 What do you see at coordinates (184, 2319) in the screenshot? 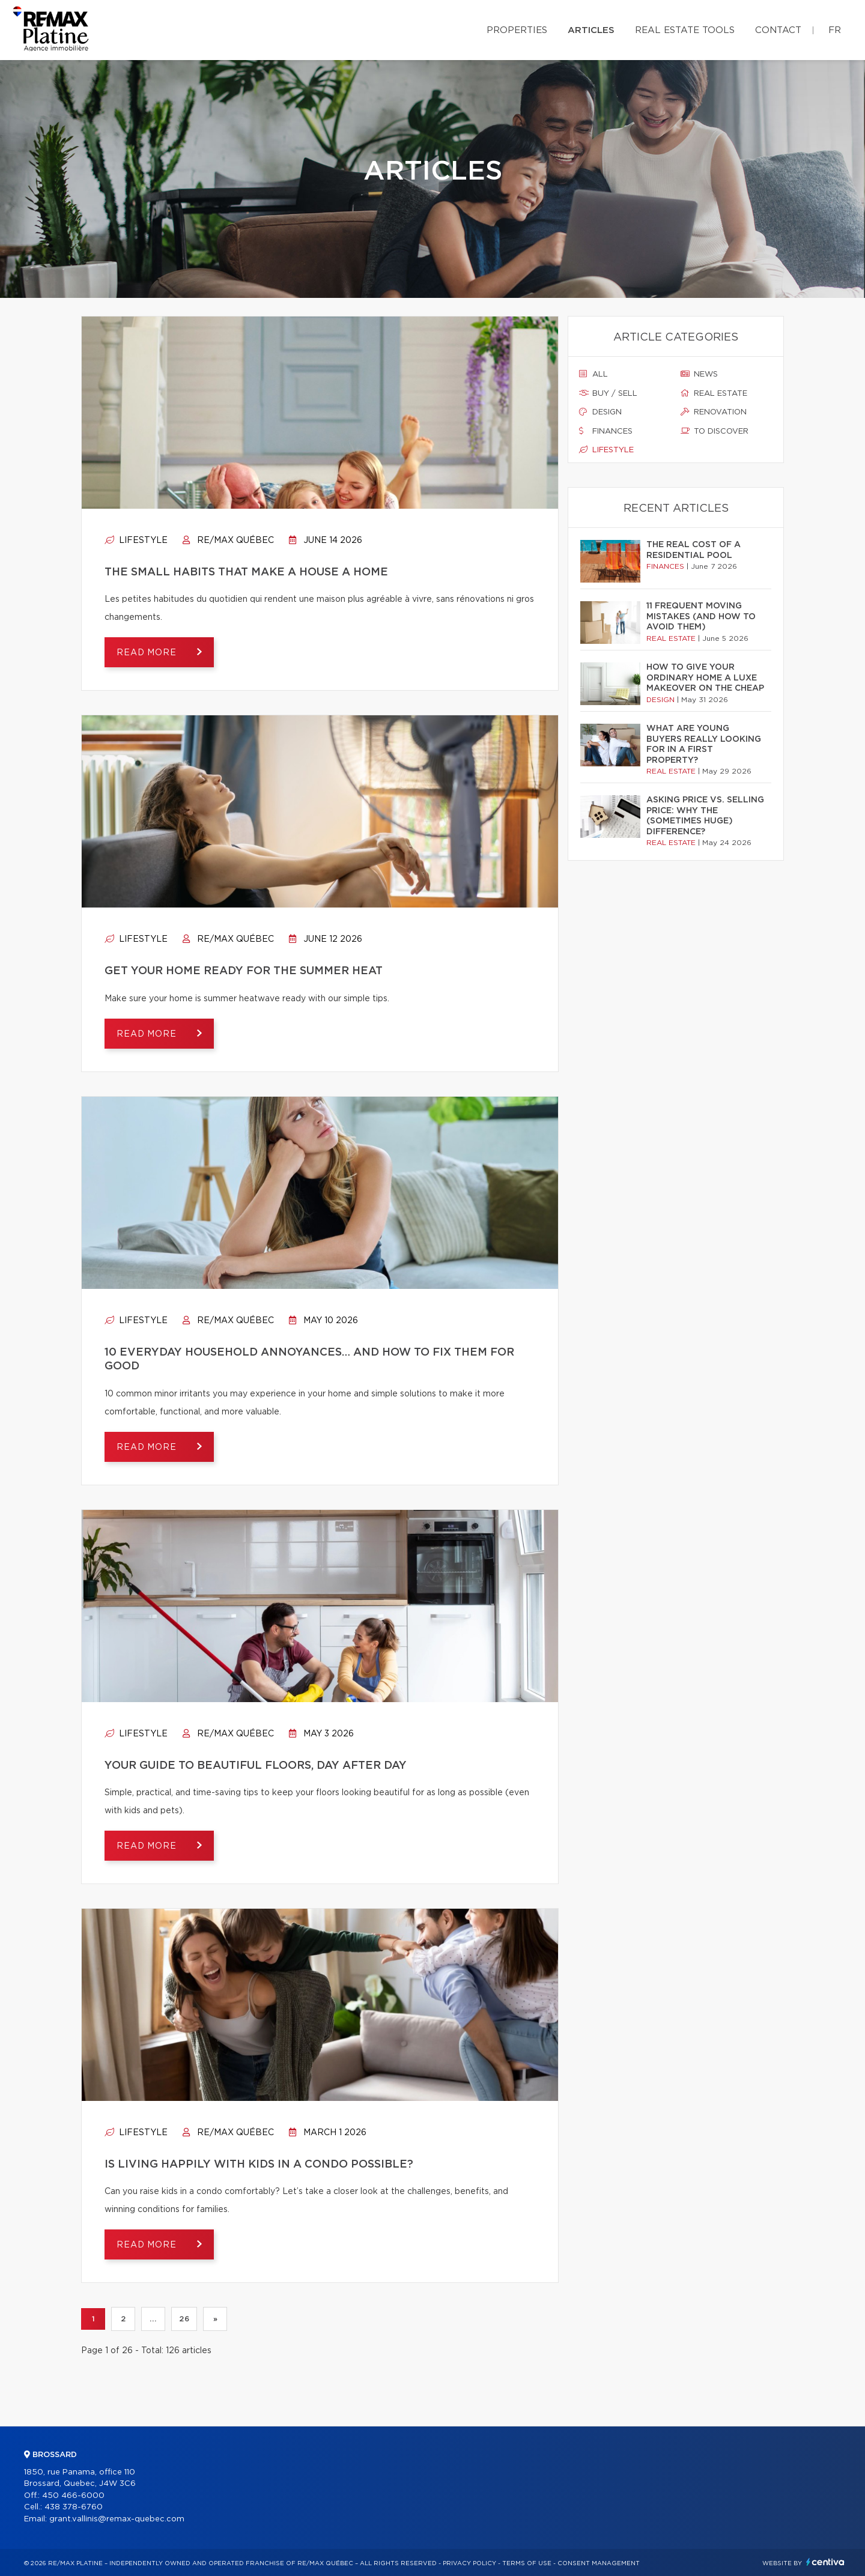
I see `26` at bounding box center [184, 2319].